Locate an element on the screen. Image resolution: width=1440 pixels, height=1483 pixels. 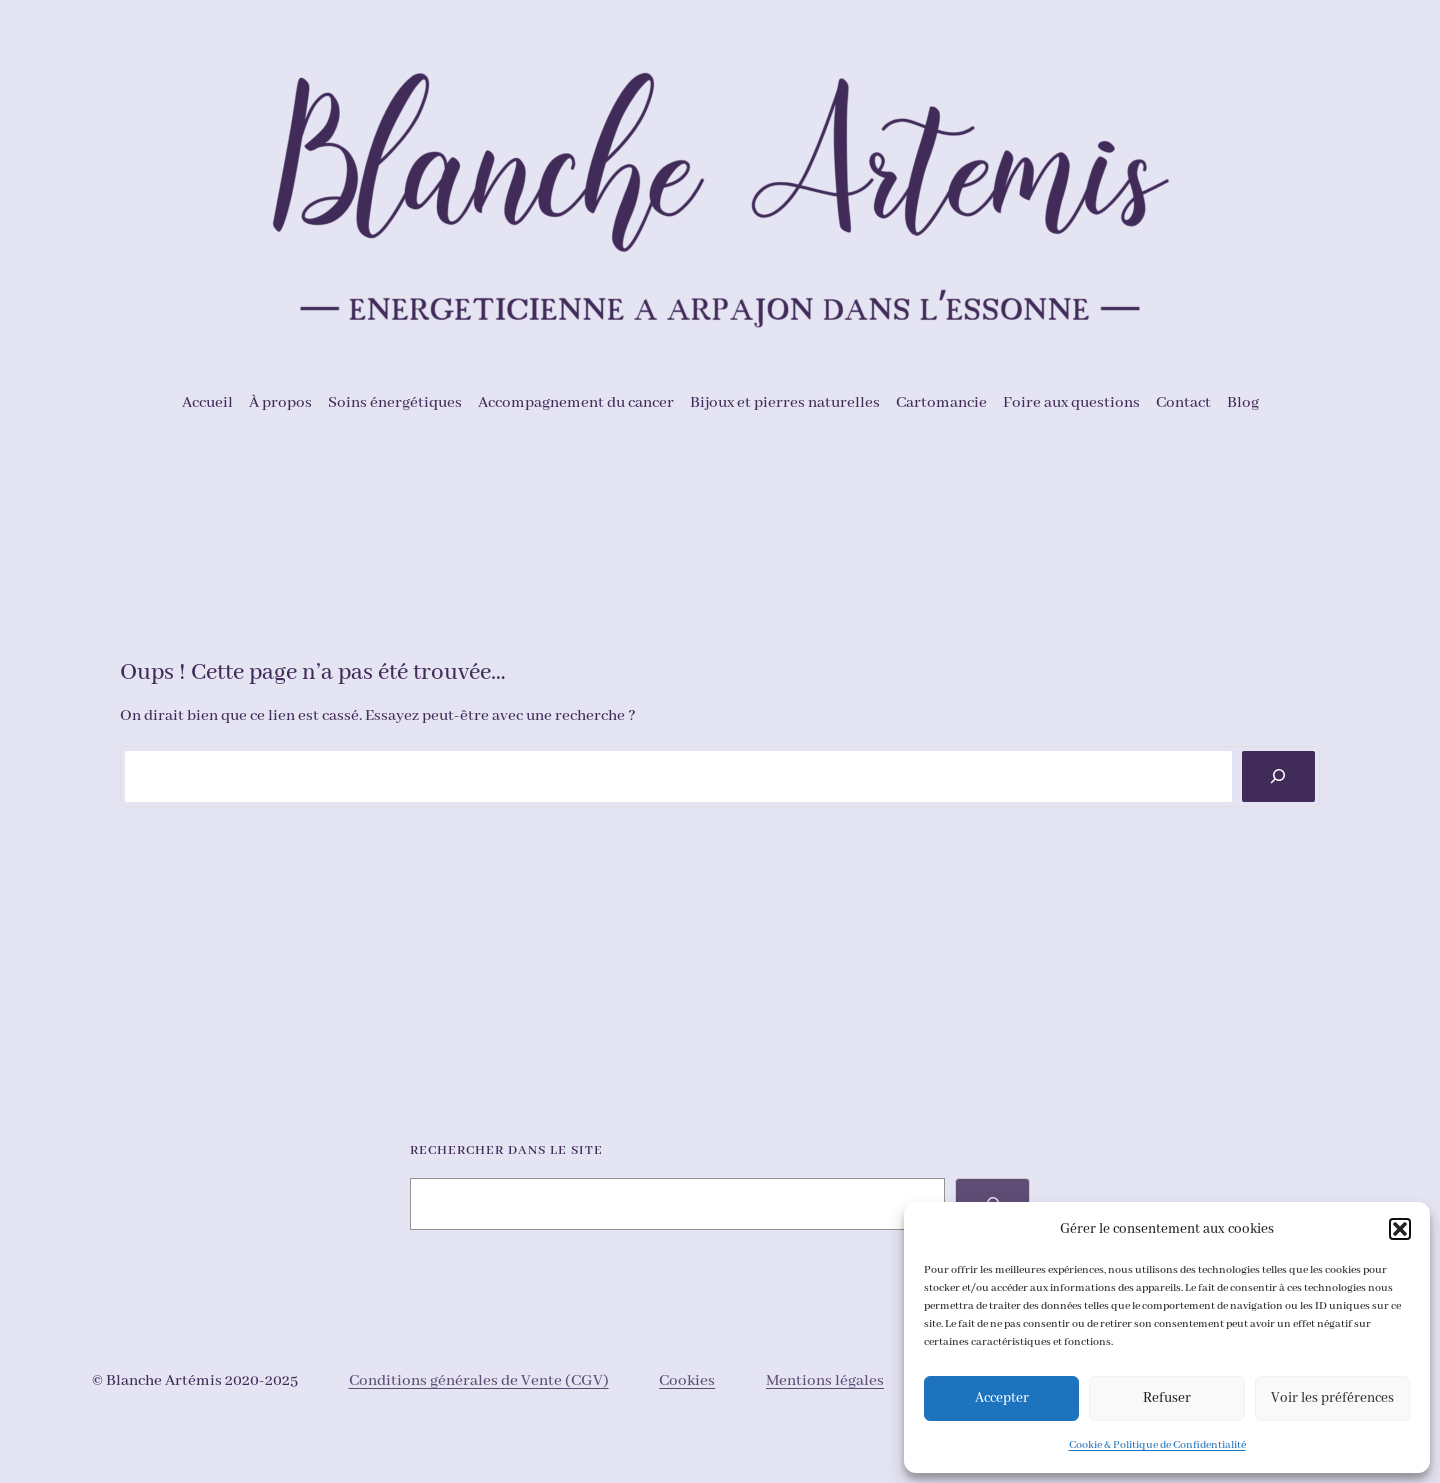
Cookies is located at coordinates (687, 1381).